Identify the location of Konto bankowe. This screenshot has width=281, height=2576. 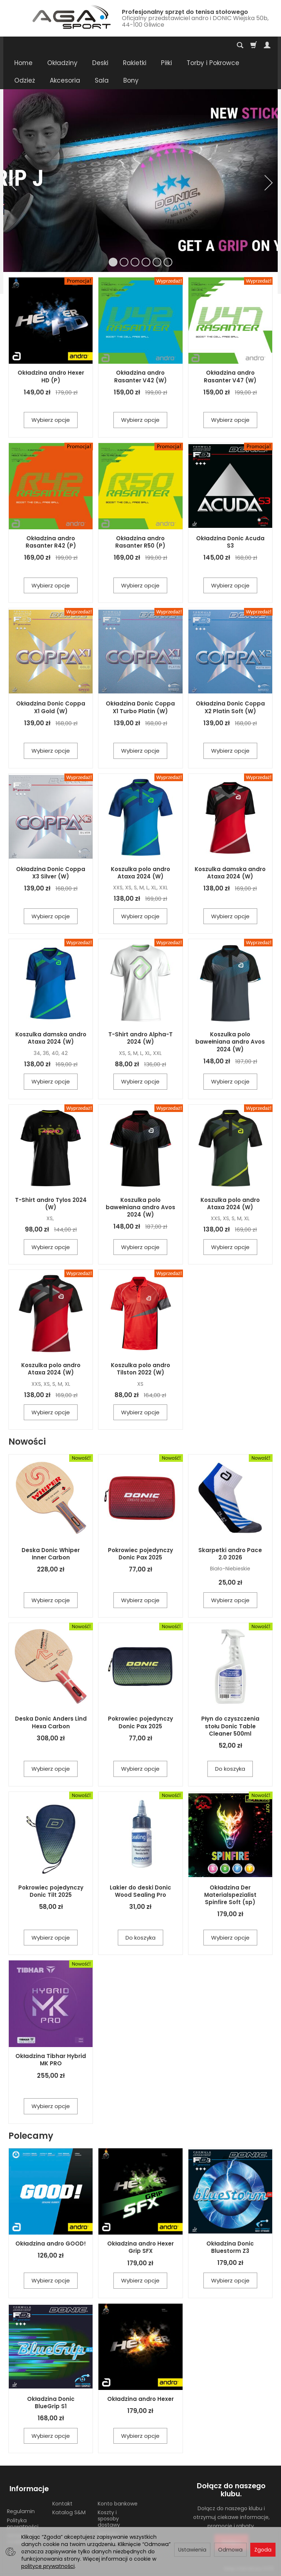
(118, 2497).